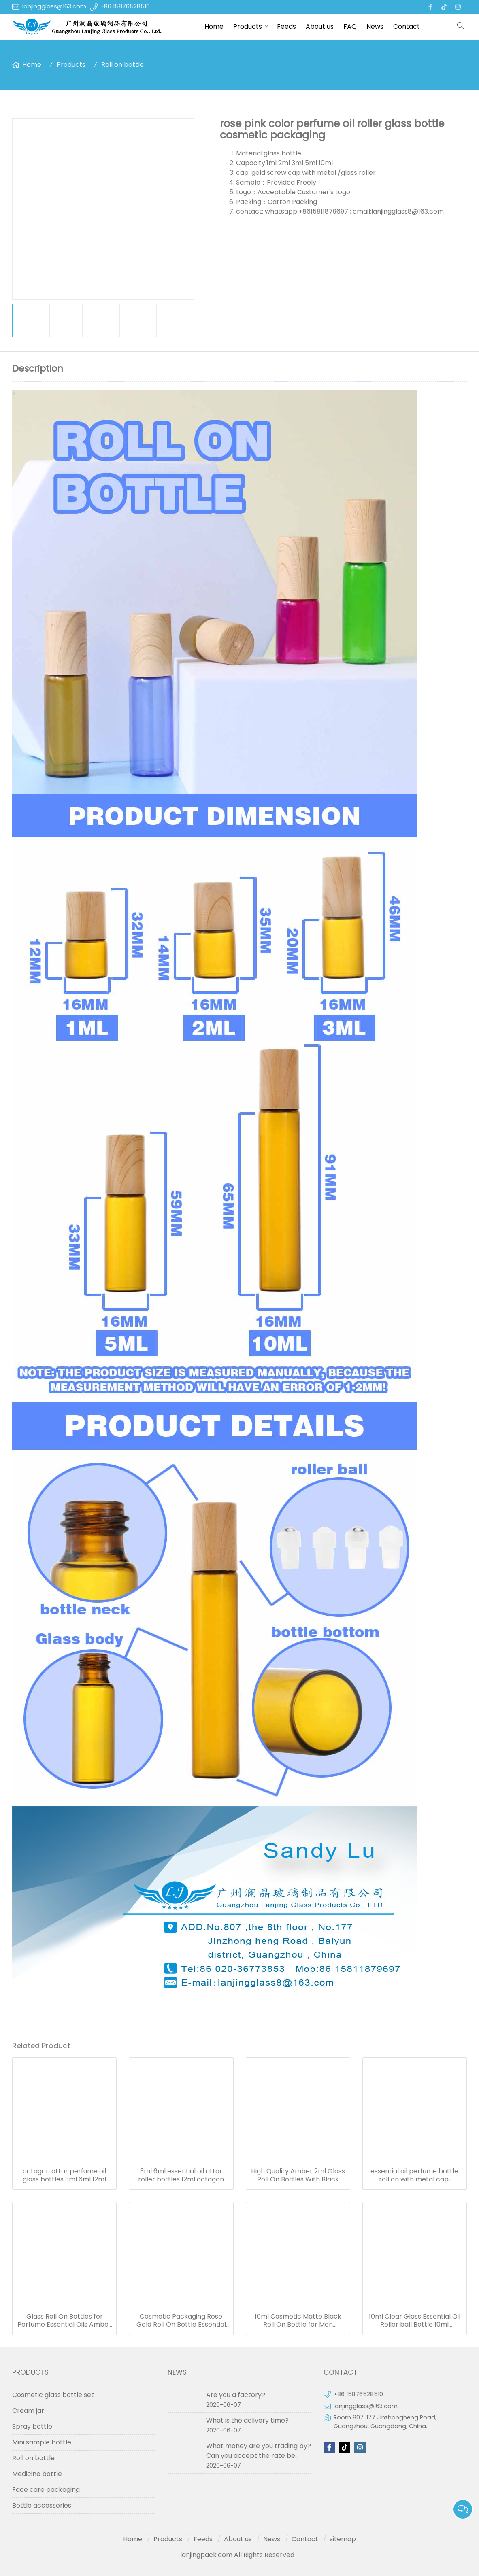 This screenshot has height=2576, width=479. What do you see at coordinates (64, 2321) in the screenshot?
I see `Glass Roll On Bottles for Perfume Essential Oils Amber Blue Pink Roller Bottle in stock` at bounding box center [64, 2321].